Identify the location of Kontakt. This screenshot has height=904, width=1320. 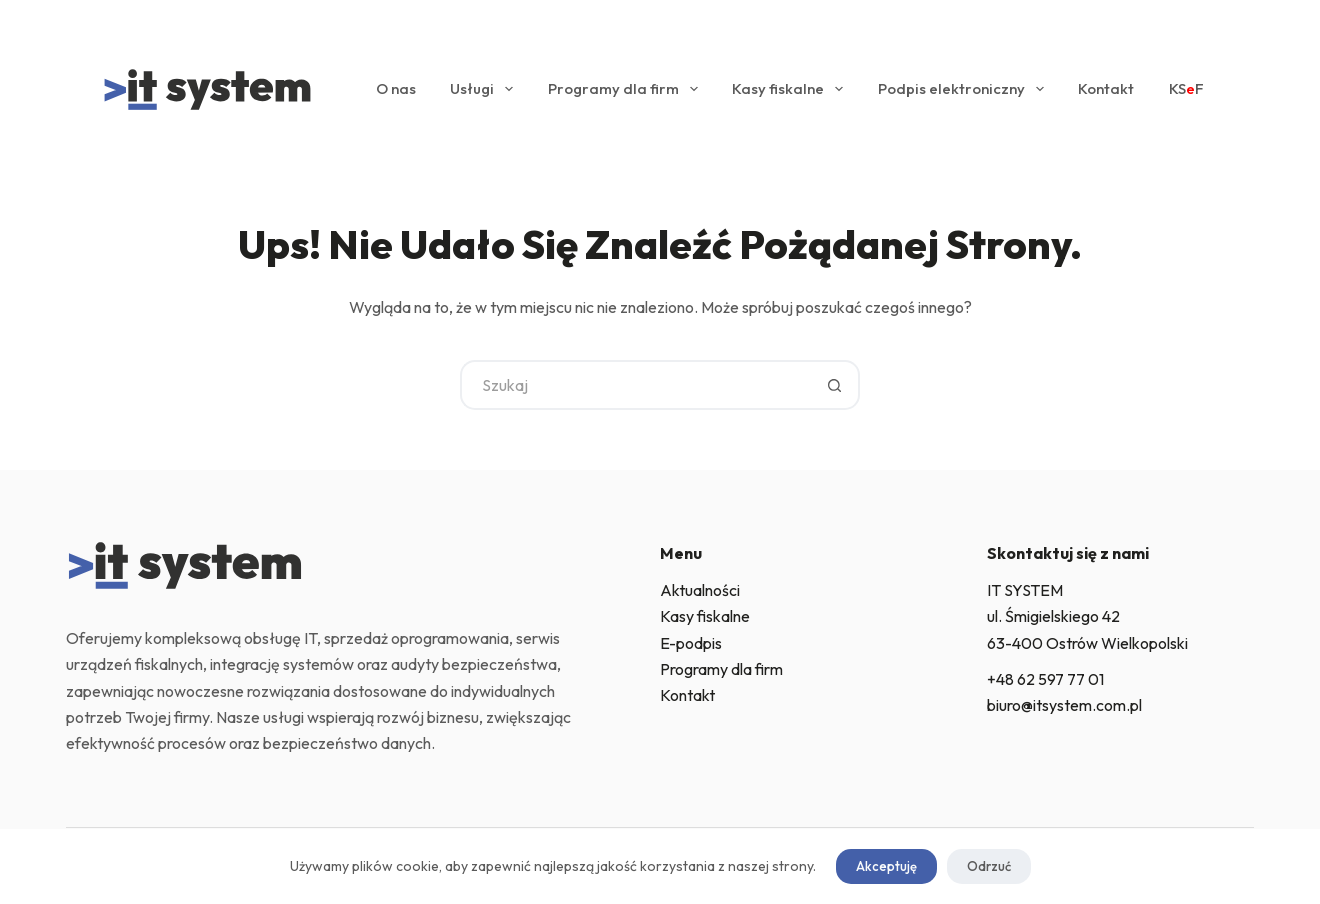
(1106, 88).